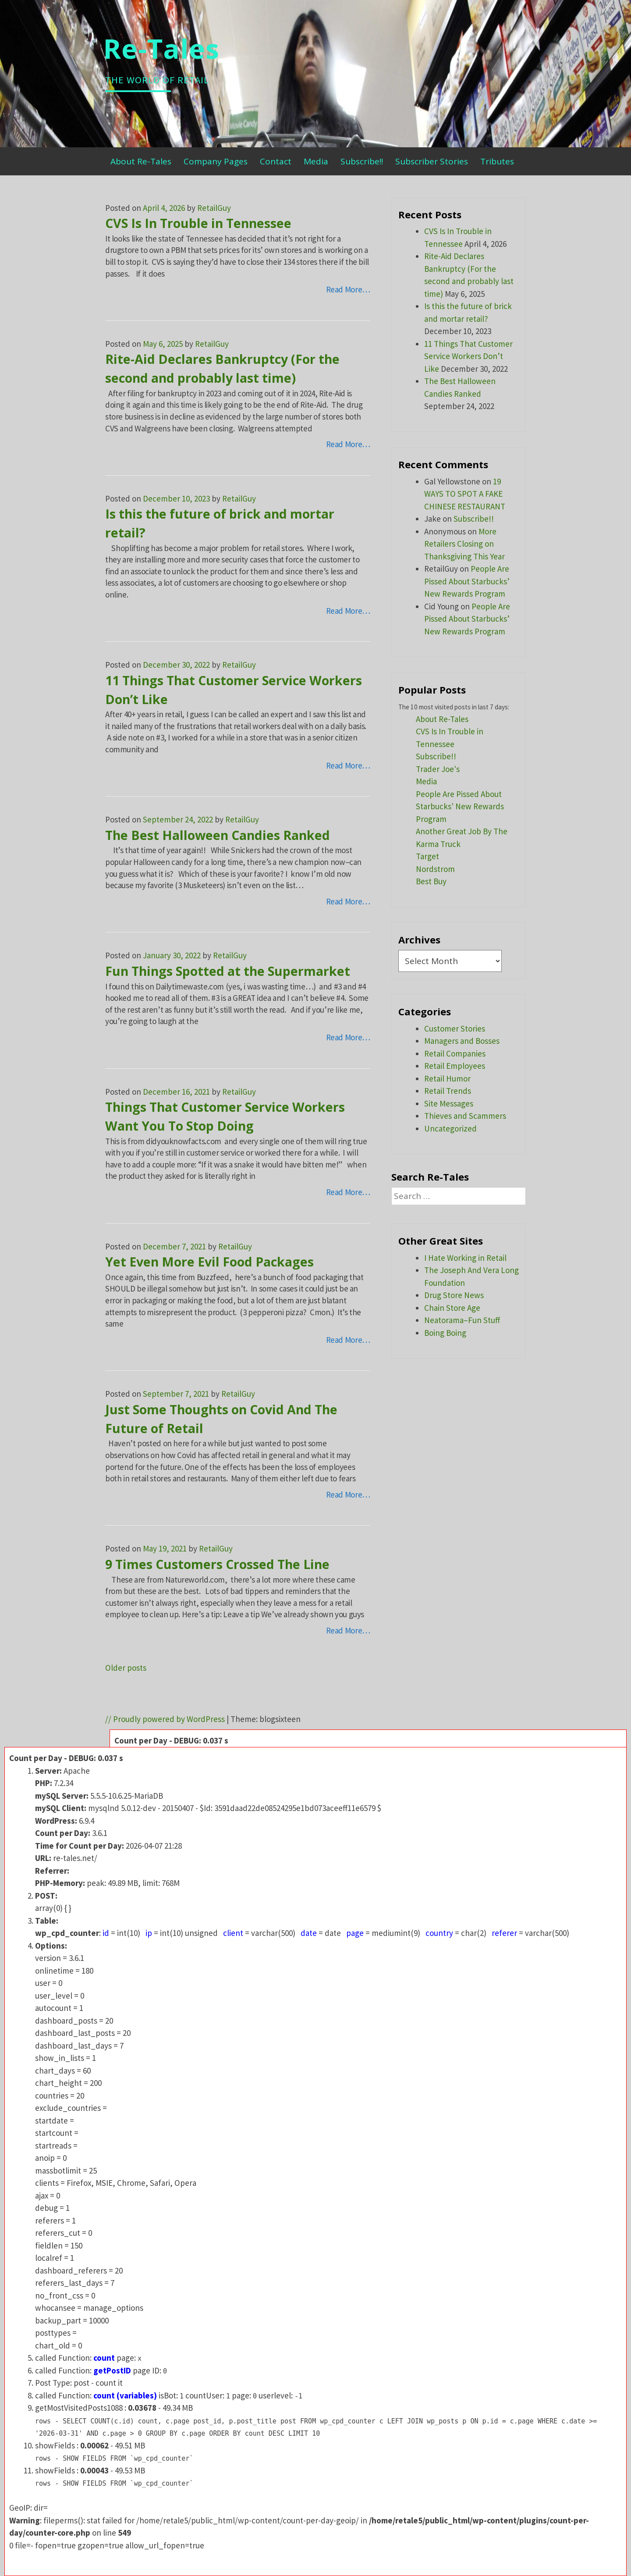 Image resolution: width=631 pixels, height=2576 pixels. What do you see at coordinates (454, 1065) in the screenshot?
I see `Retail Employees` at bounding box center [454, 1065].